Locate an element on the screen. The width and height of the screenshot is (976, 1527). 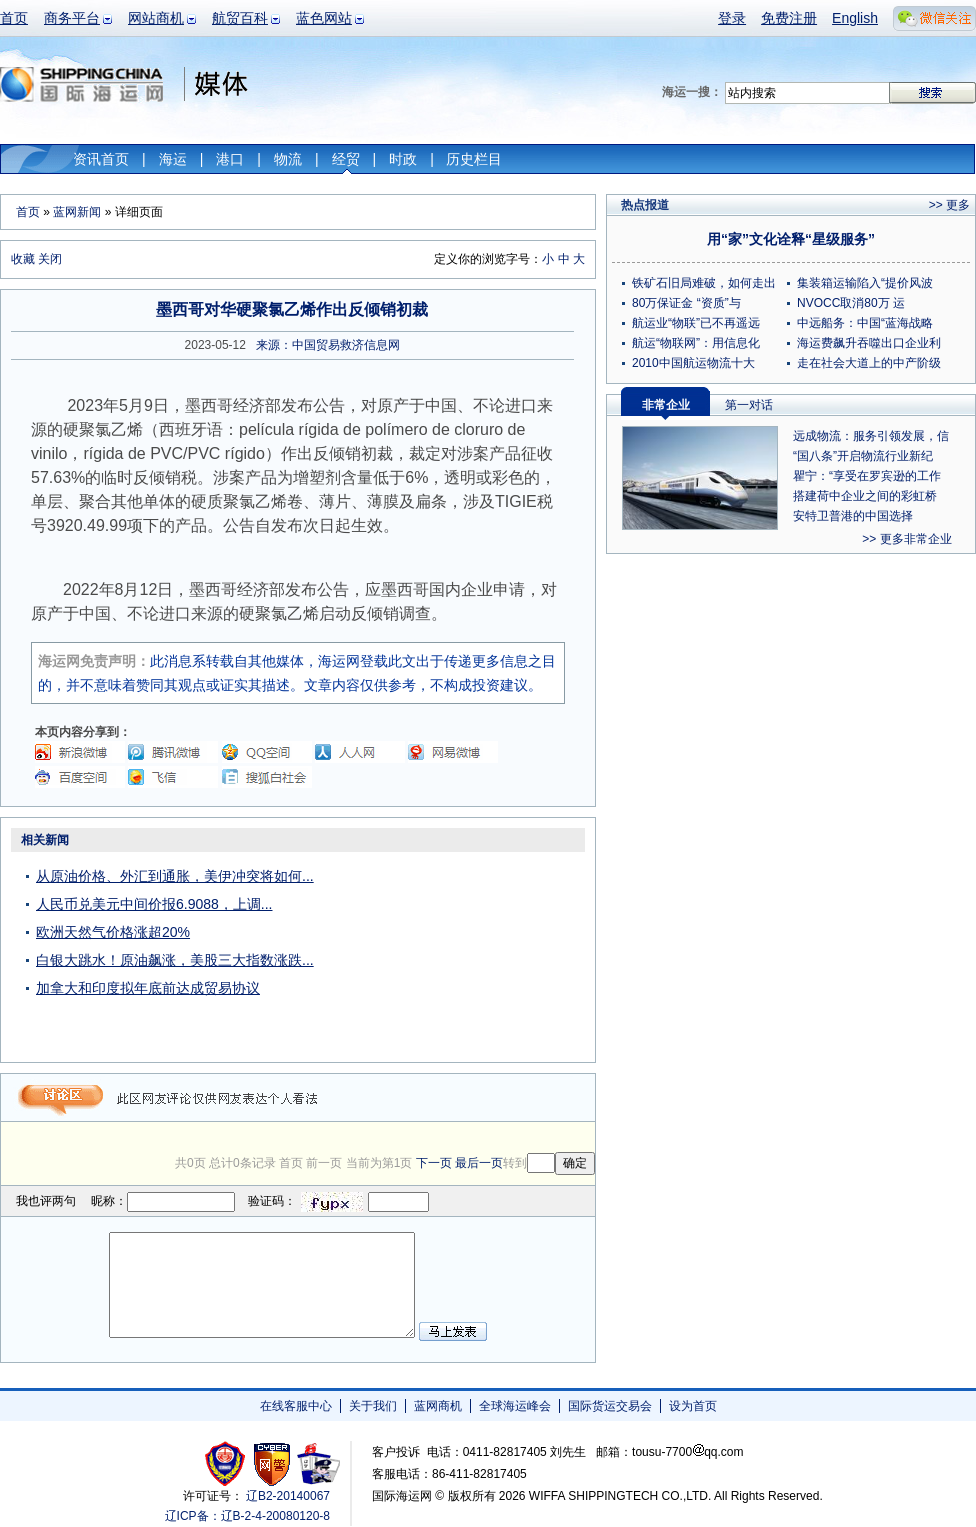
搭建荷中企业之间的彩虹桥 is located at coordinates (865, 496).